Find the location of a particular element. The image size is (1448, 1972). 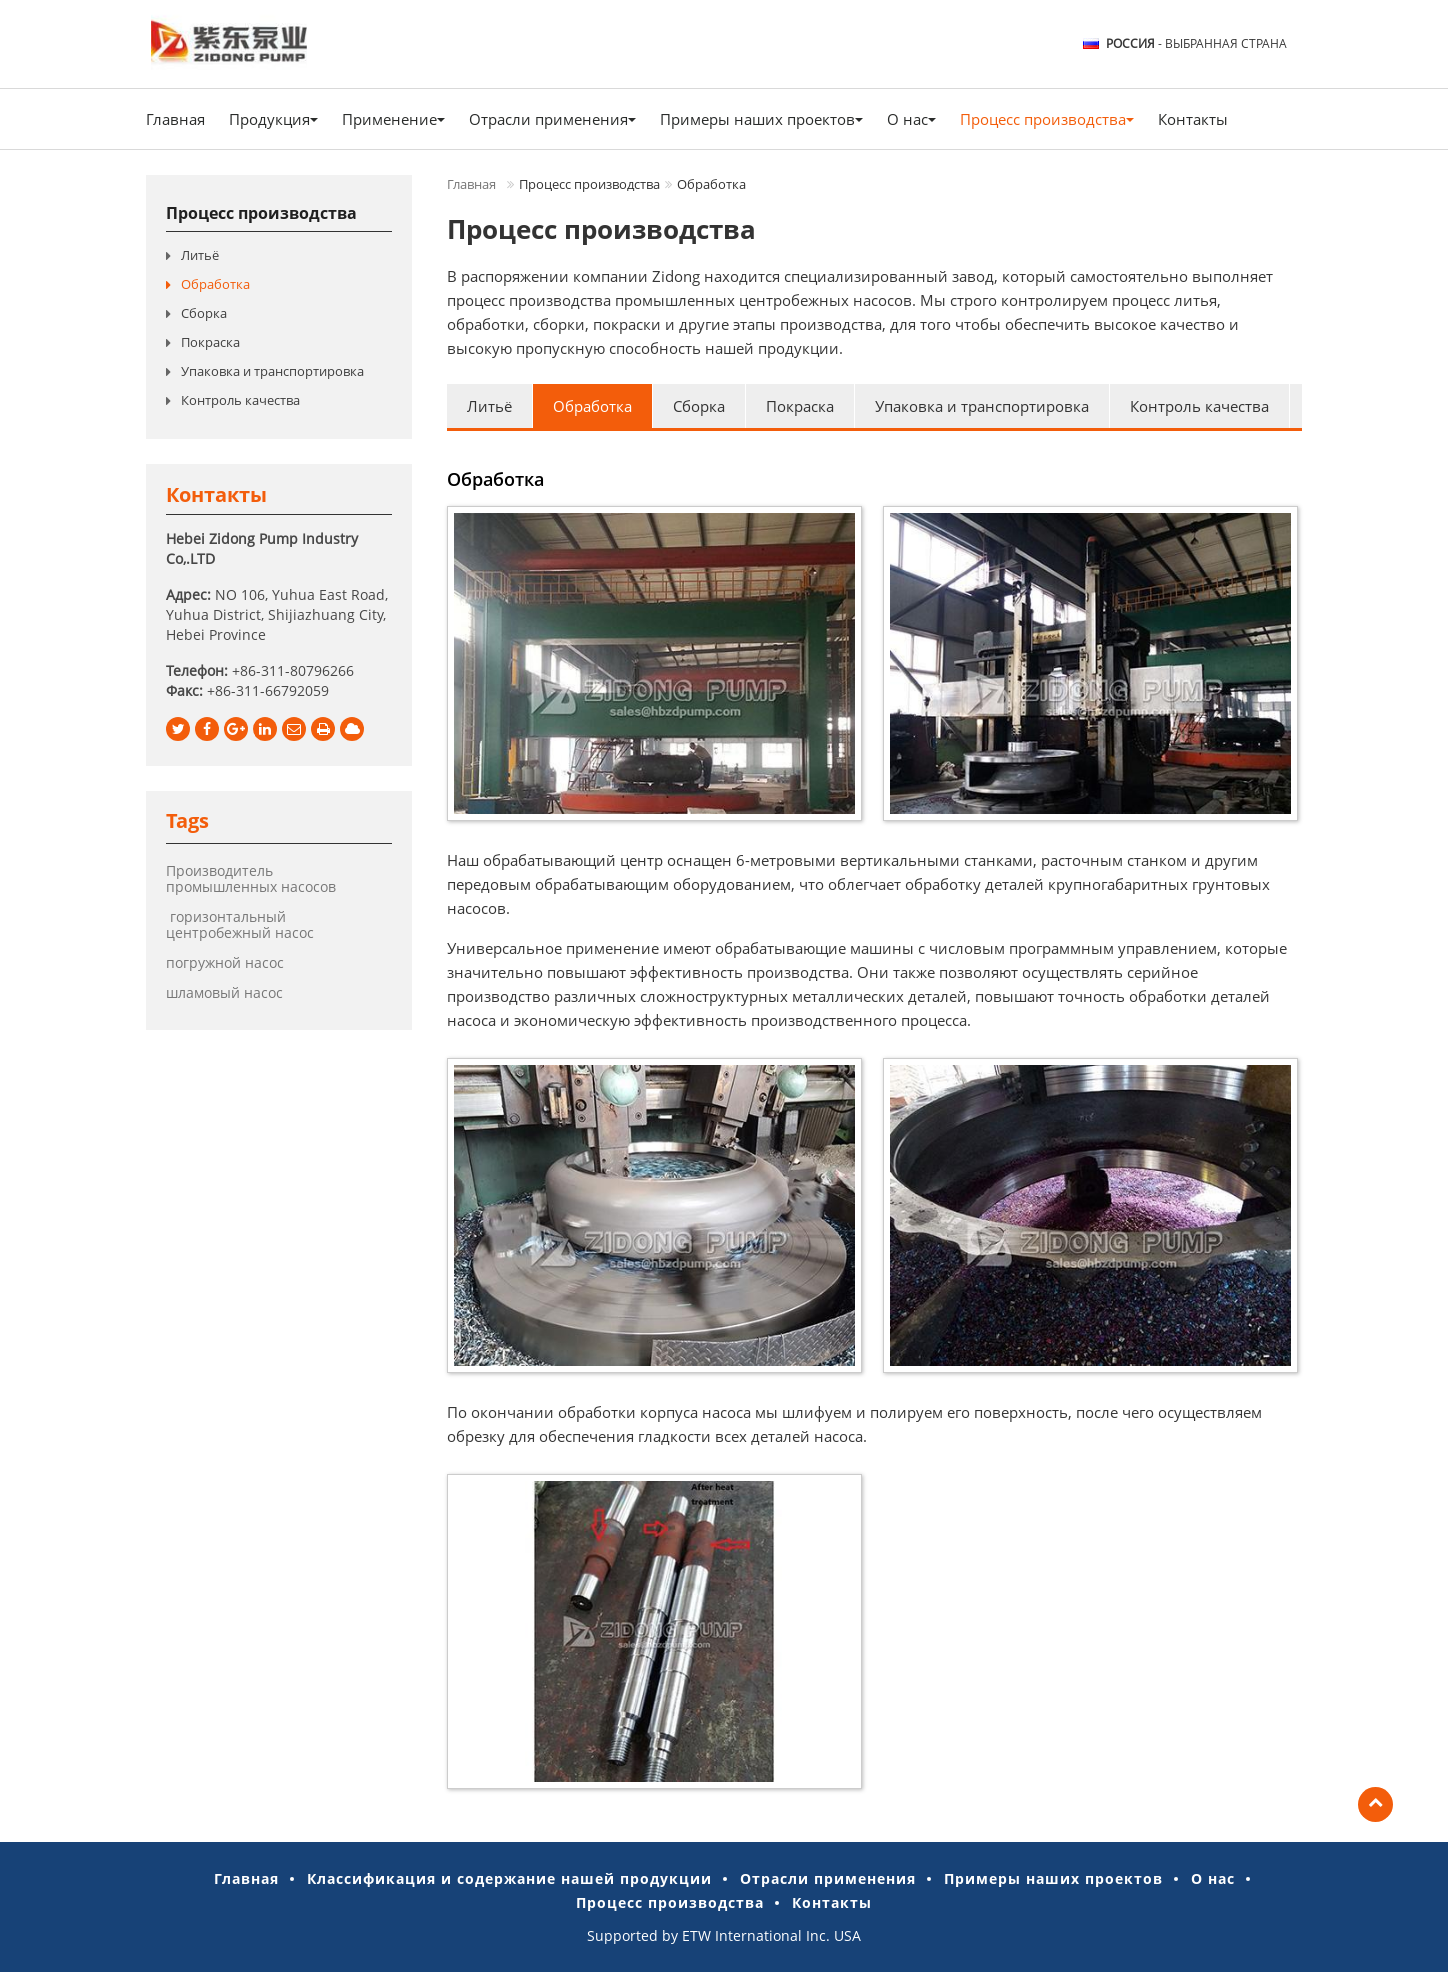

- выбранная страна is located at coordinates (1196, 44).